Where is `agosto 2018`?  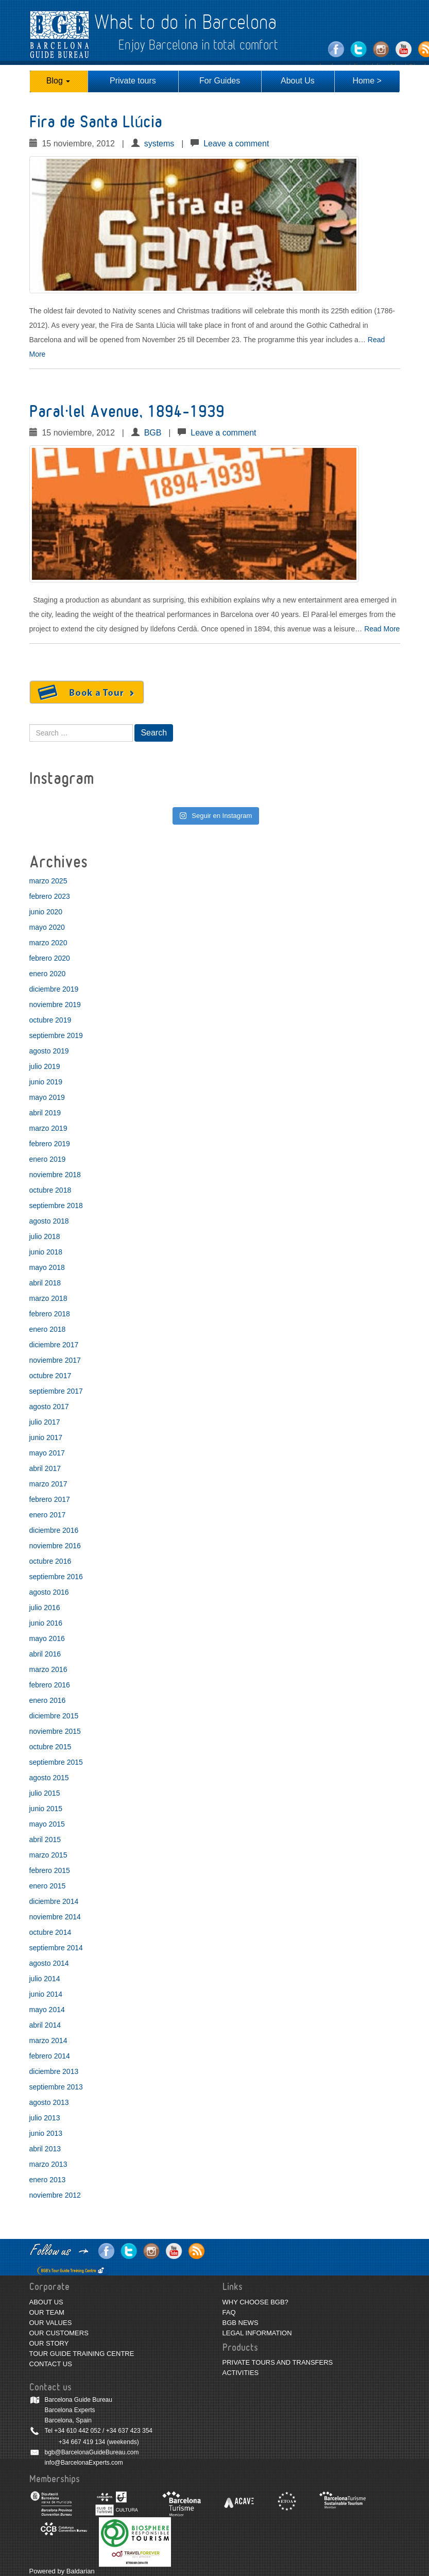 agosto 2018 is located at coordinates (49, 1221).